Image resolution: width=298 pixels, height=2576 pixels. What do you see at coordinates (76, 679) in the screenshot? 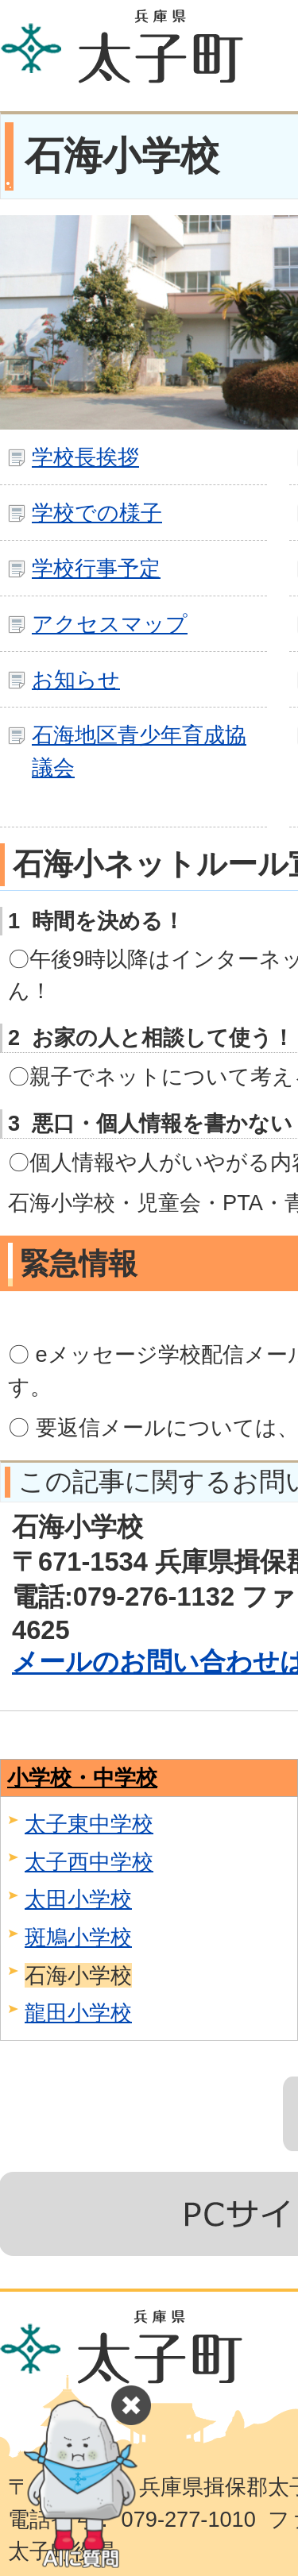
I see `お知らせ` at bounding box center [76, 679].